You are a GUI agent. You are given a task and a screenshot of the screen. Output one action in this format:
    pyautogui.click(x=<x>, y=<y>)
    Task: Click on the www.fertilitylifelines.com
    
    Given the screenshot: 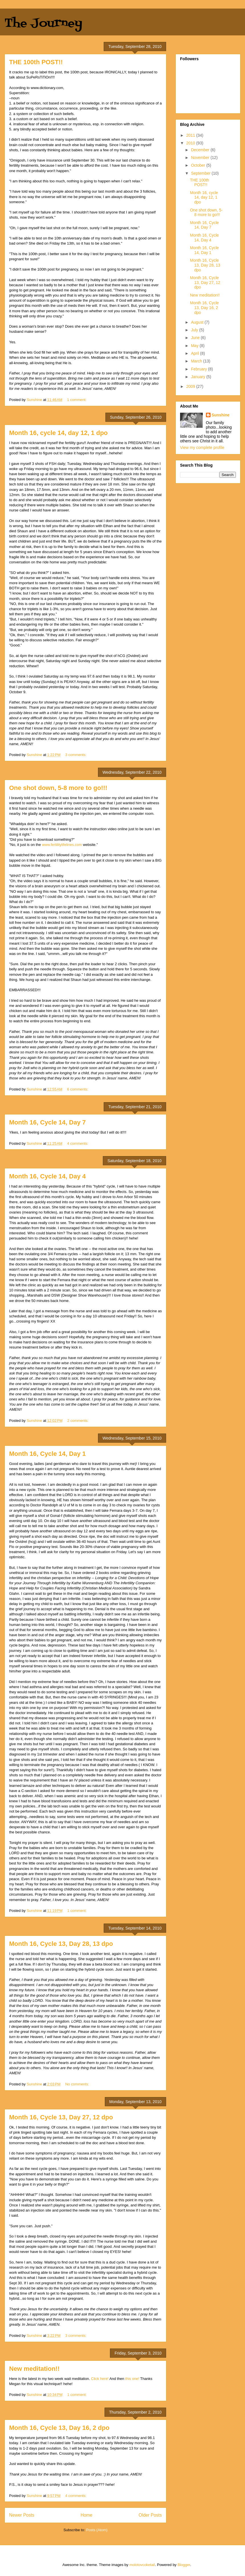 What is the action you would take?
    pyautogui.click(x=62, y=844)
    